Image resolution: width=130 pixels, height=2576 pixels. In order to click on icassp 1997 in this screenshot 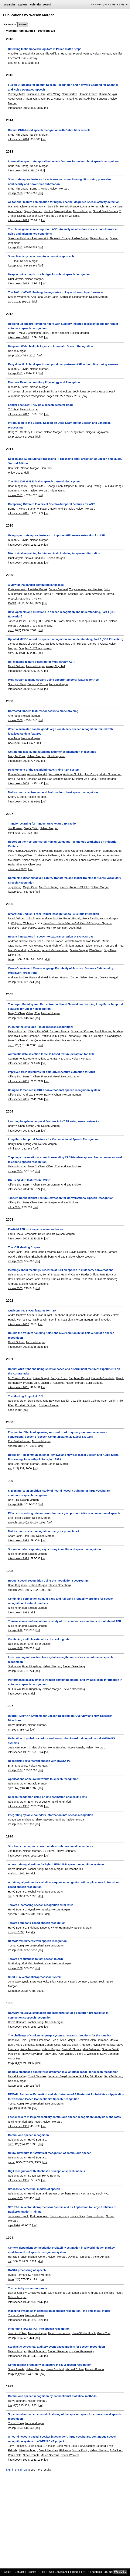, I will do `click(15, 1770)`.